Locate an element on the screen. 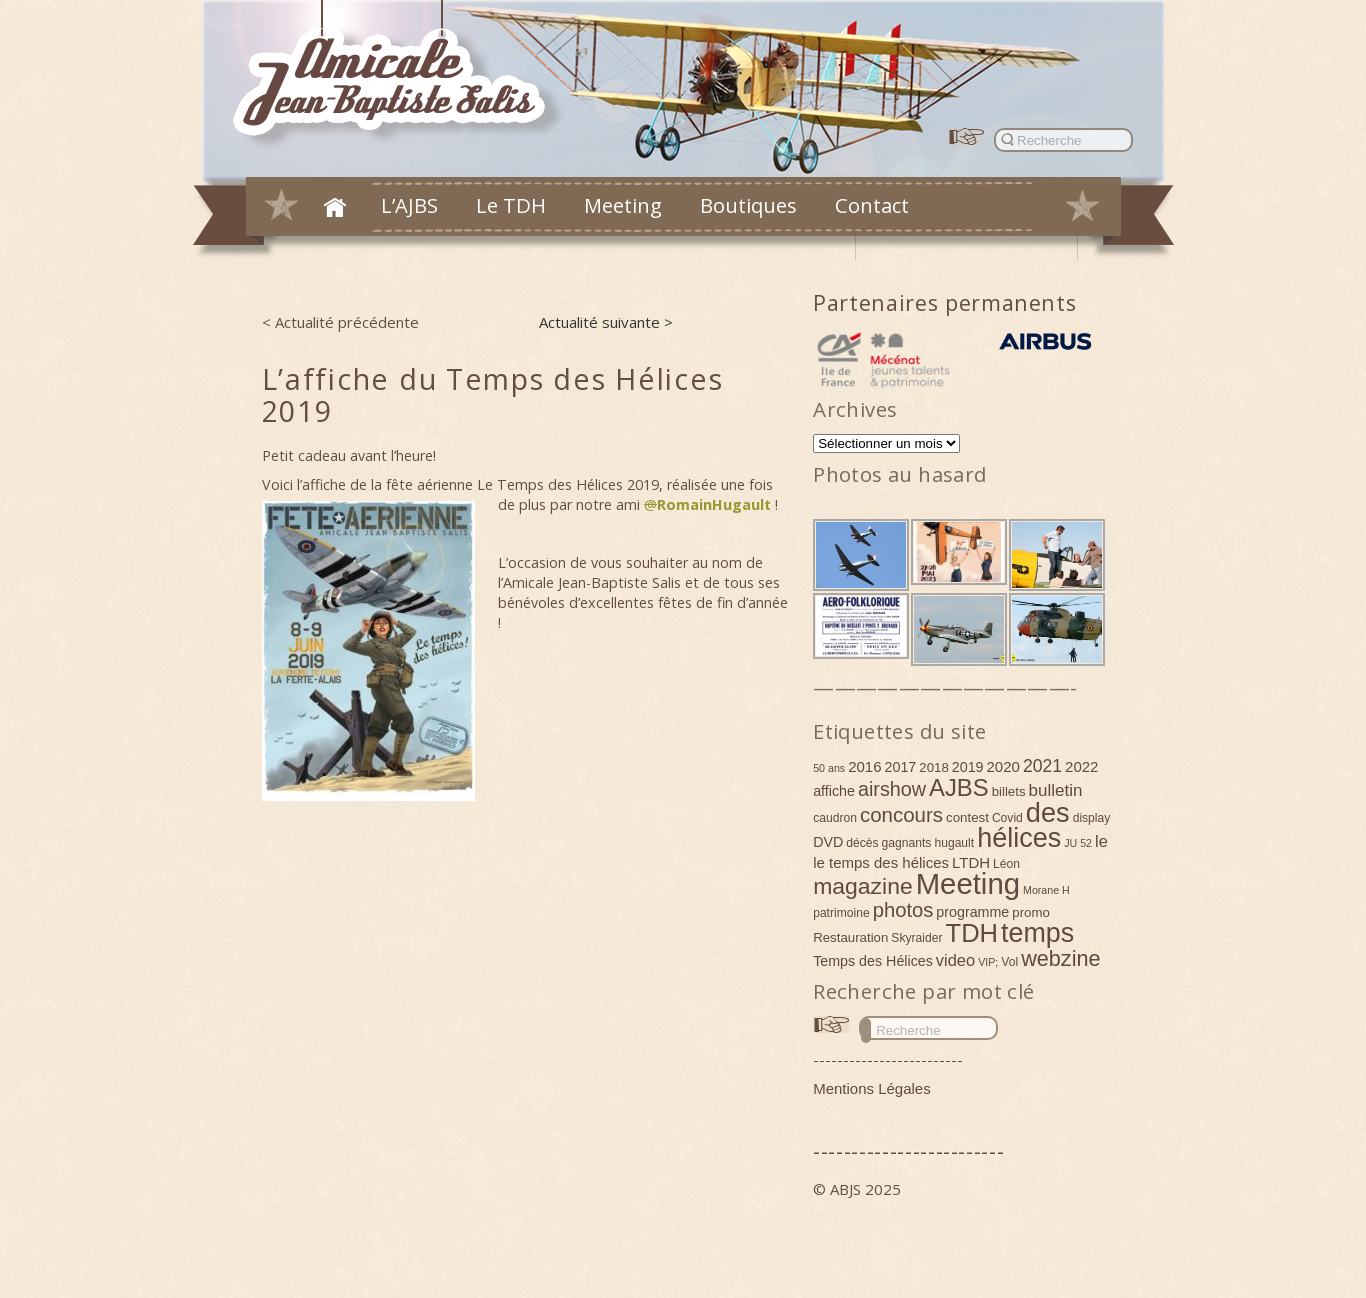 Image resolution: width=1366 pixels, height=1298 pixels. Temps des Hélices [Temps des Hélices (6 éléments)] is located at coordinates (873, 961).